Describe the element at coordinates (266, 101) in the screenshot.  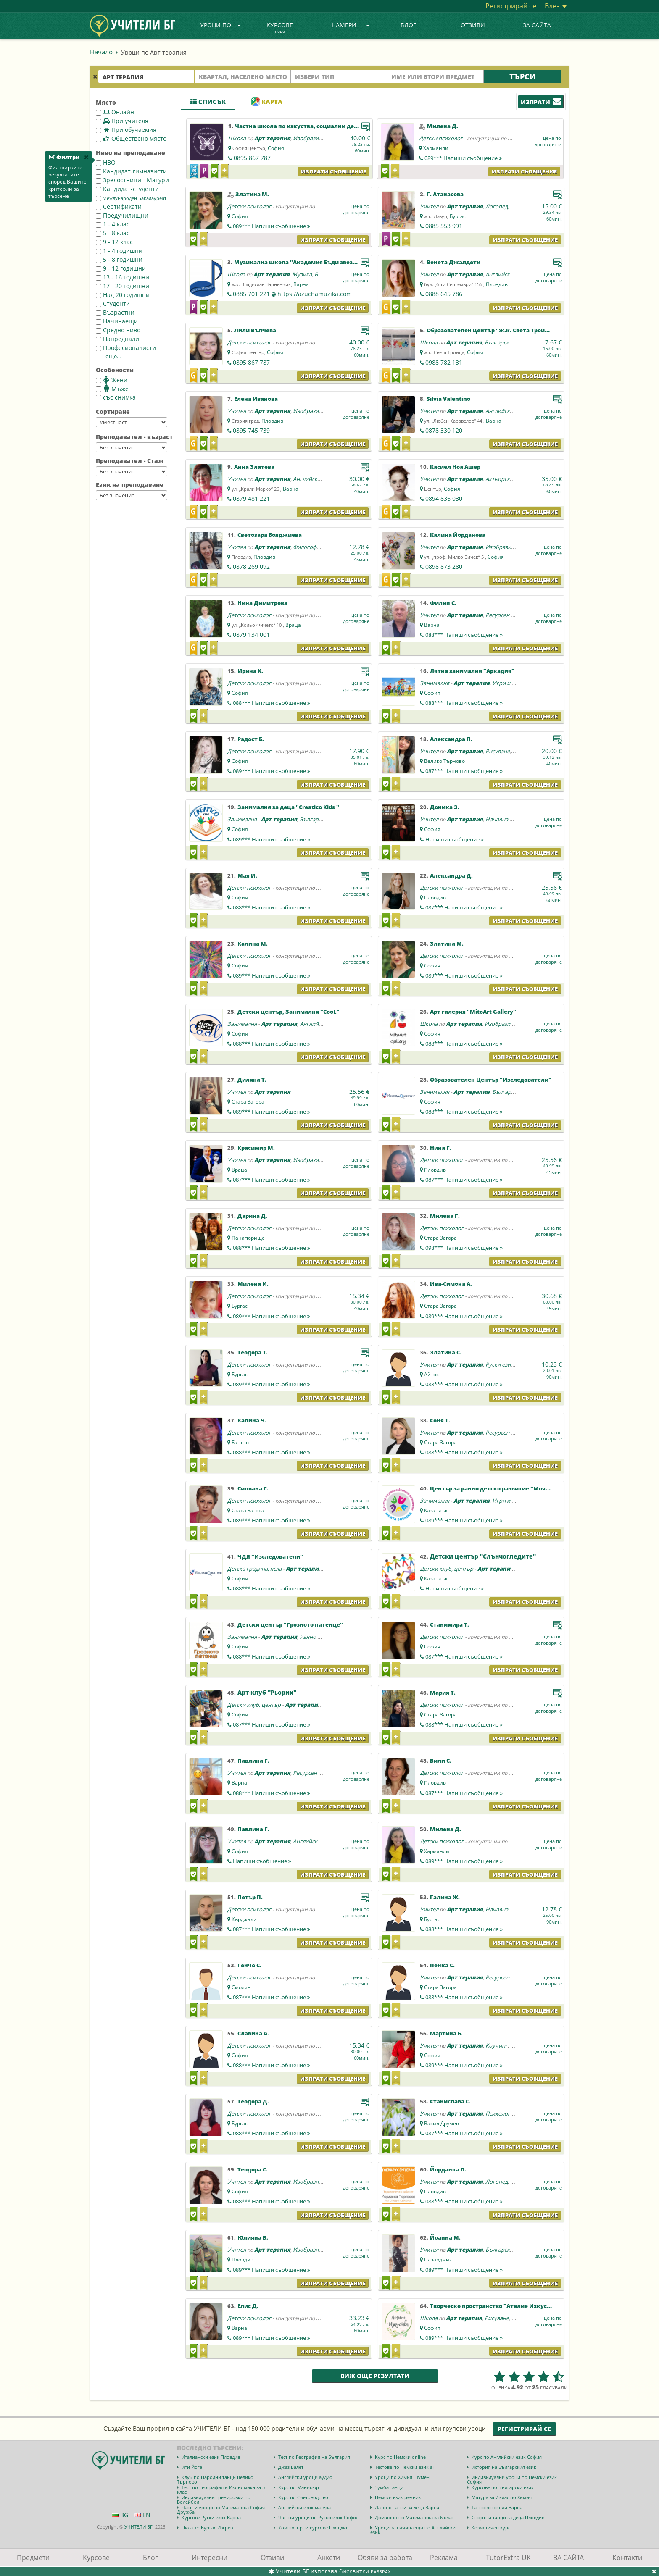
I see `Карта` at that location.